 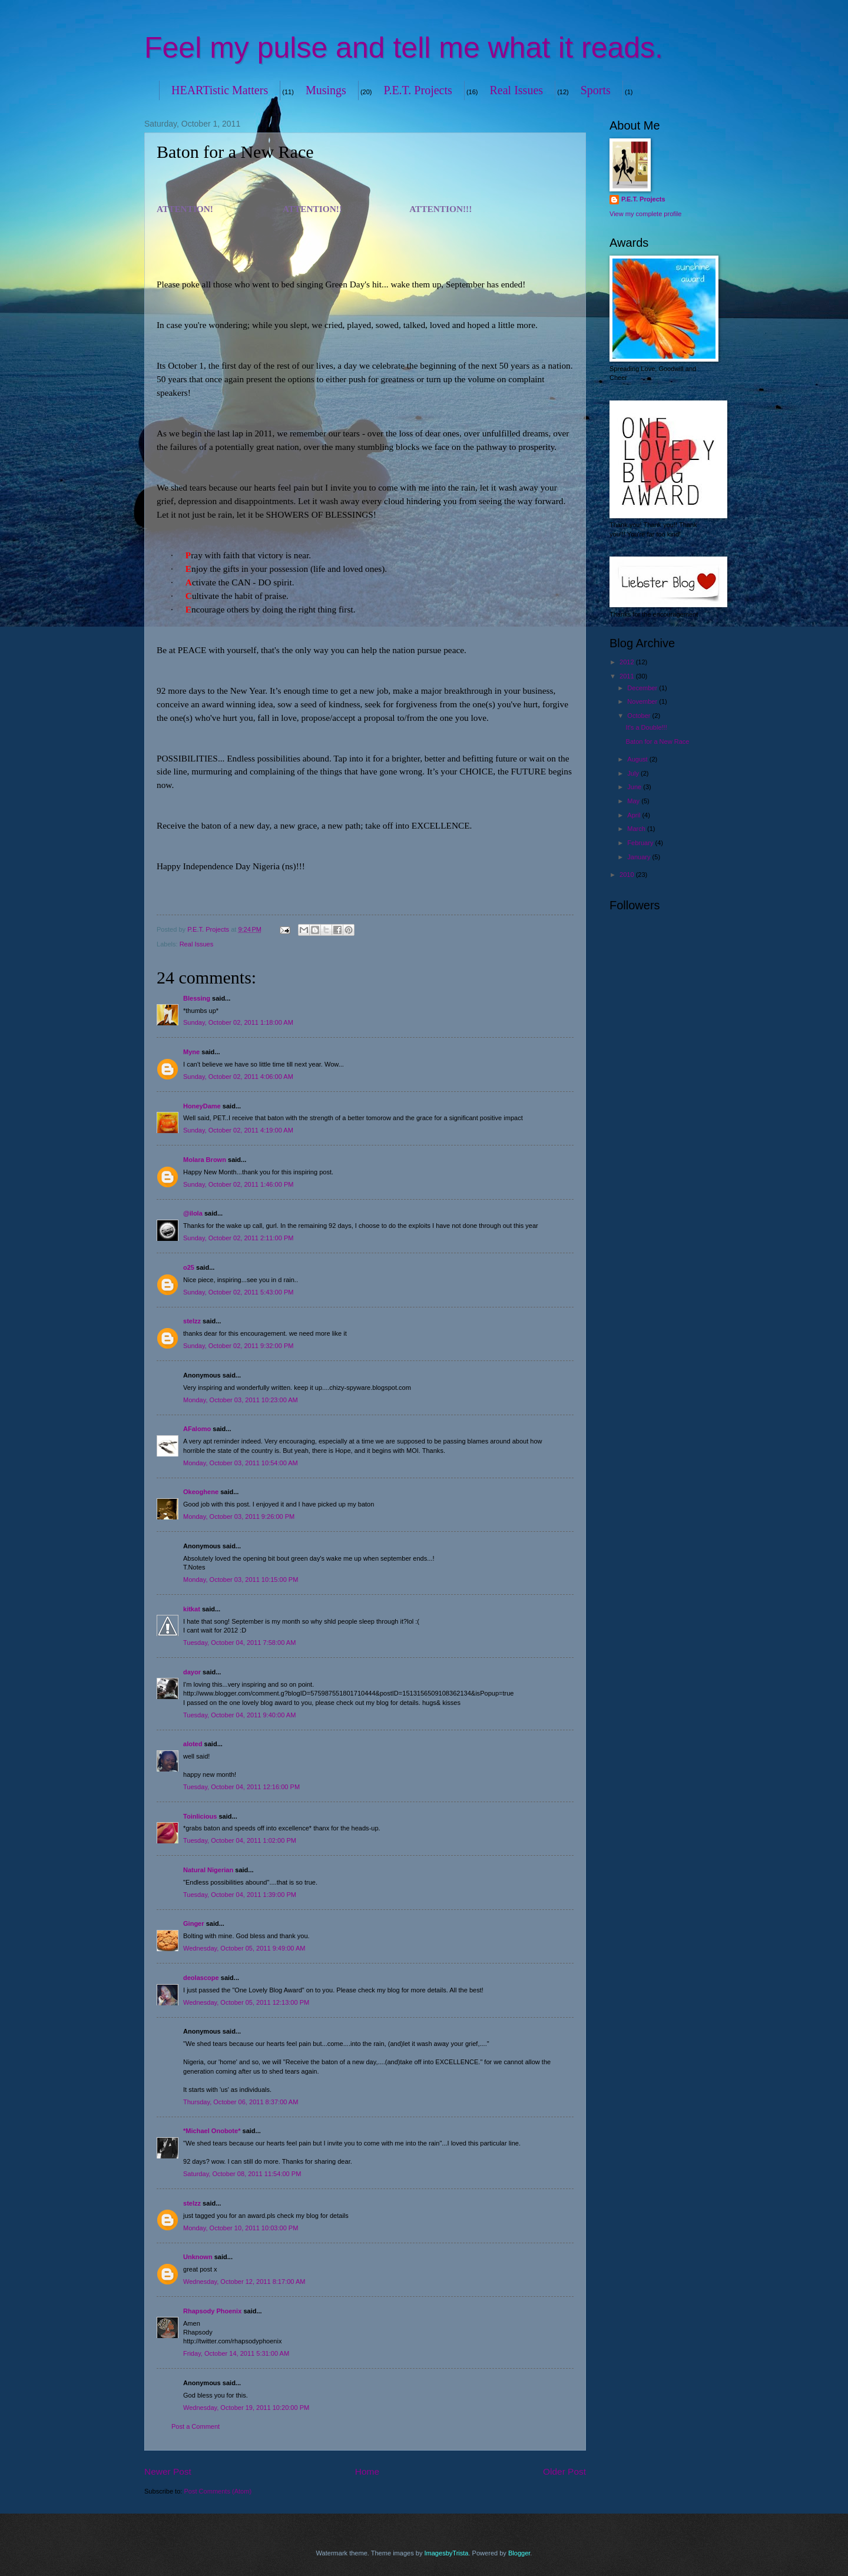 What do you see at coordinates (195, 2426) in the screenshot?
I see `Post a Comment` at bounding box center [195, 2426].